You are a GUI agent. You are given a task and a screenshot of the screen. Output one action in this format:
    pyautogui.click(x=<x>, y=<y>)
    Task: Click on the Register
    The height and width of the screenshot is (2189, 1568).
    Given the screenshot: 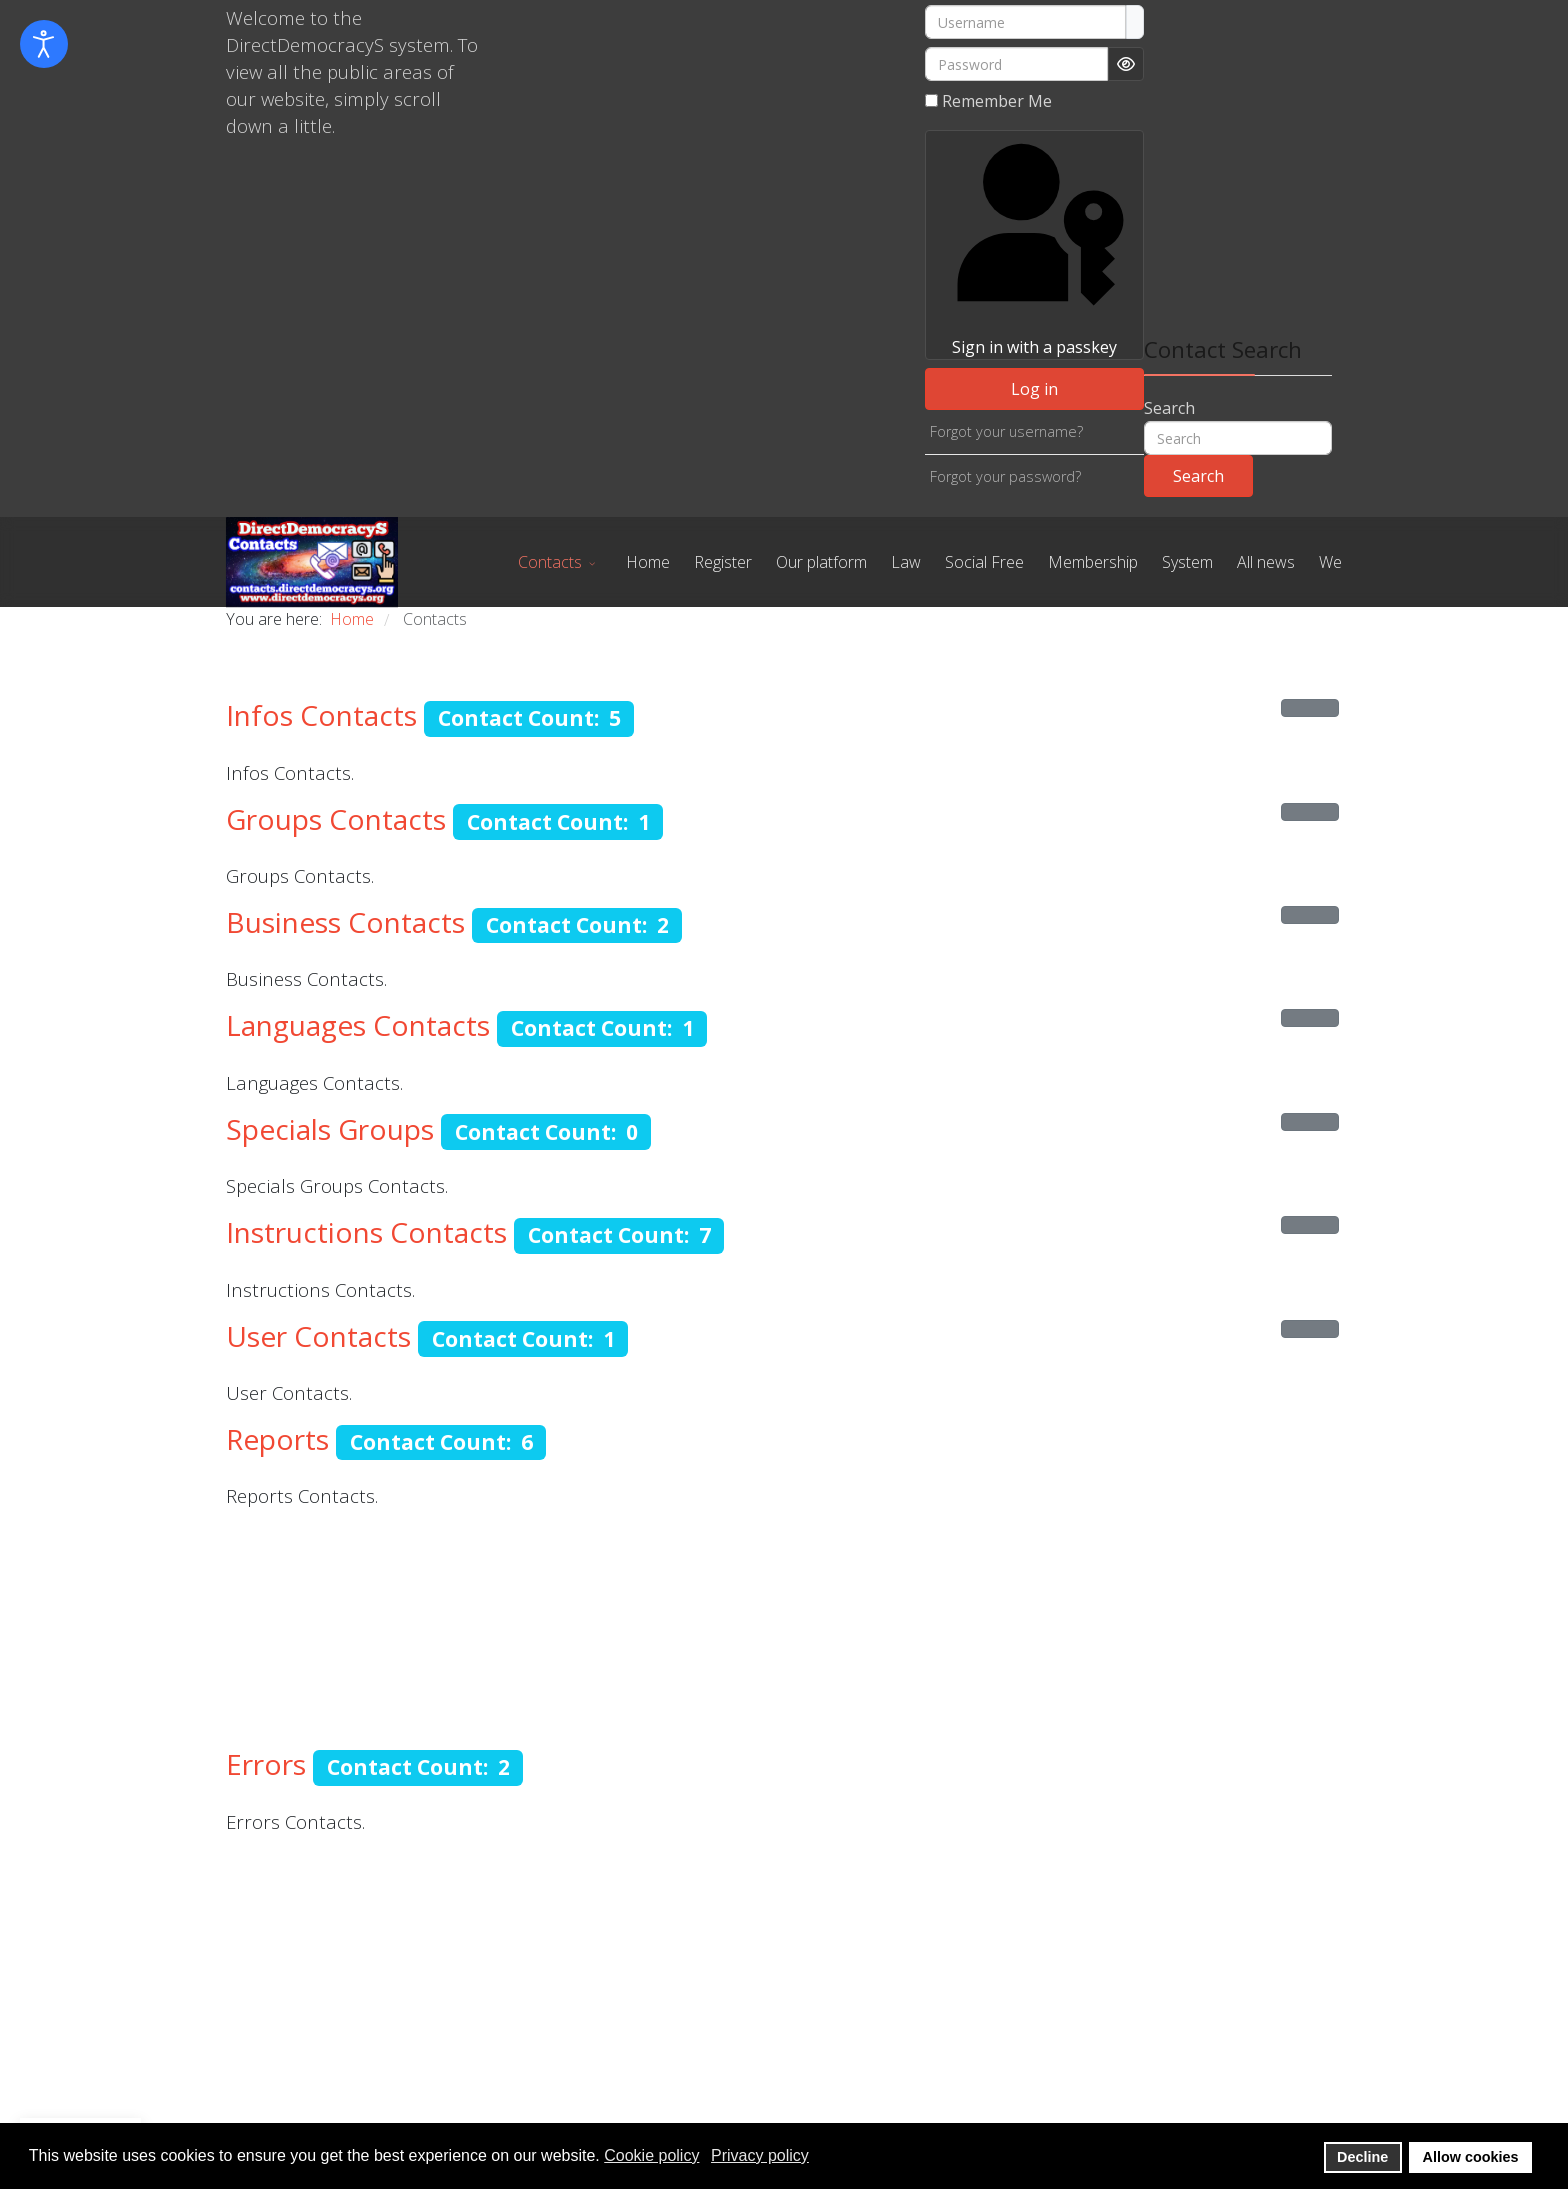 What is the action you would take?
    pyautogui.click(x=723, y=562)
    